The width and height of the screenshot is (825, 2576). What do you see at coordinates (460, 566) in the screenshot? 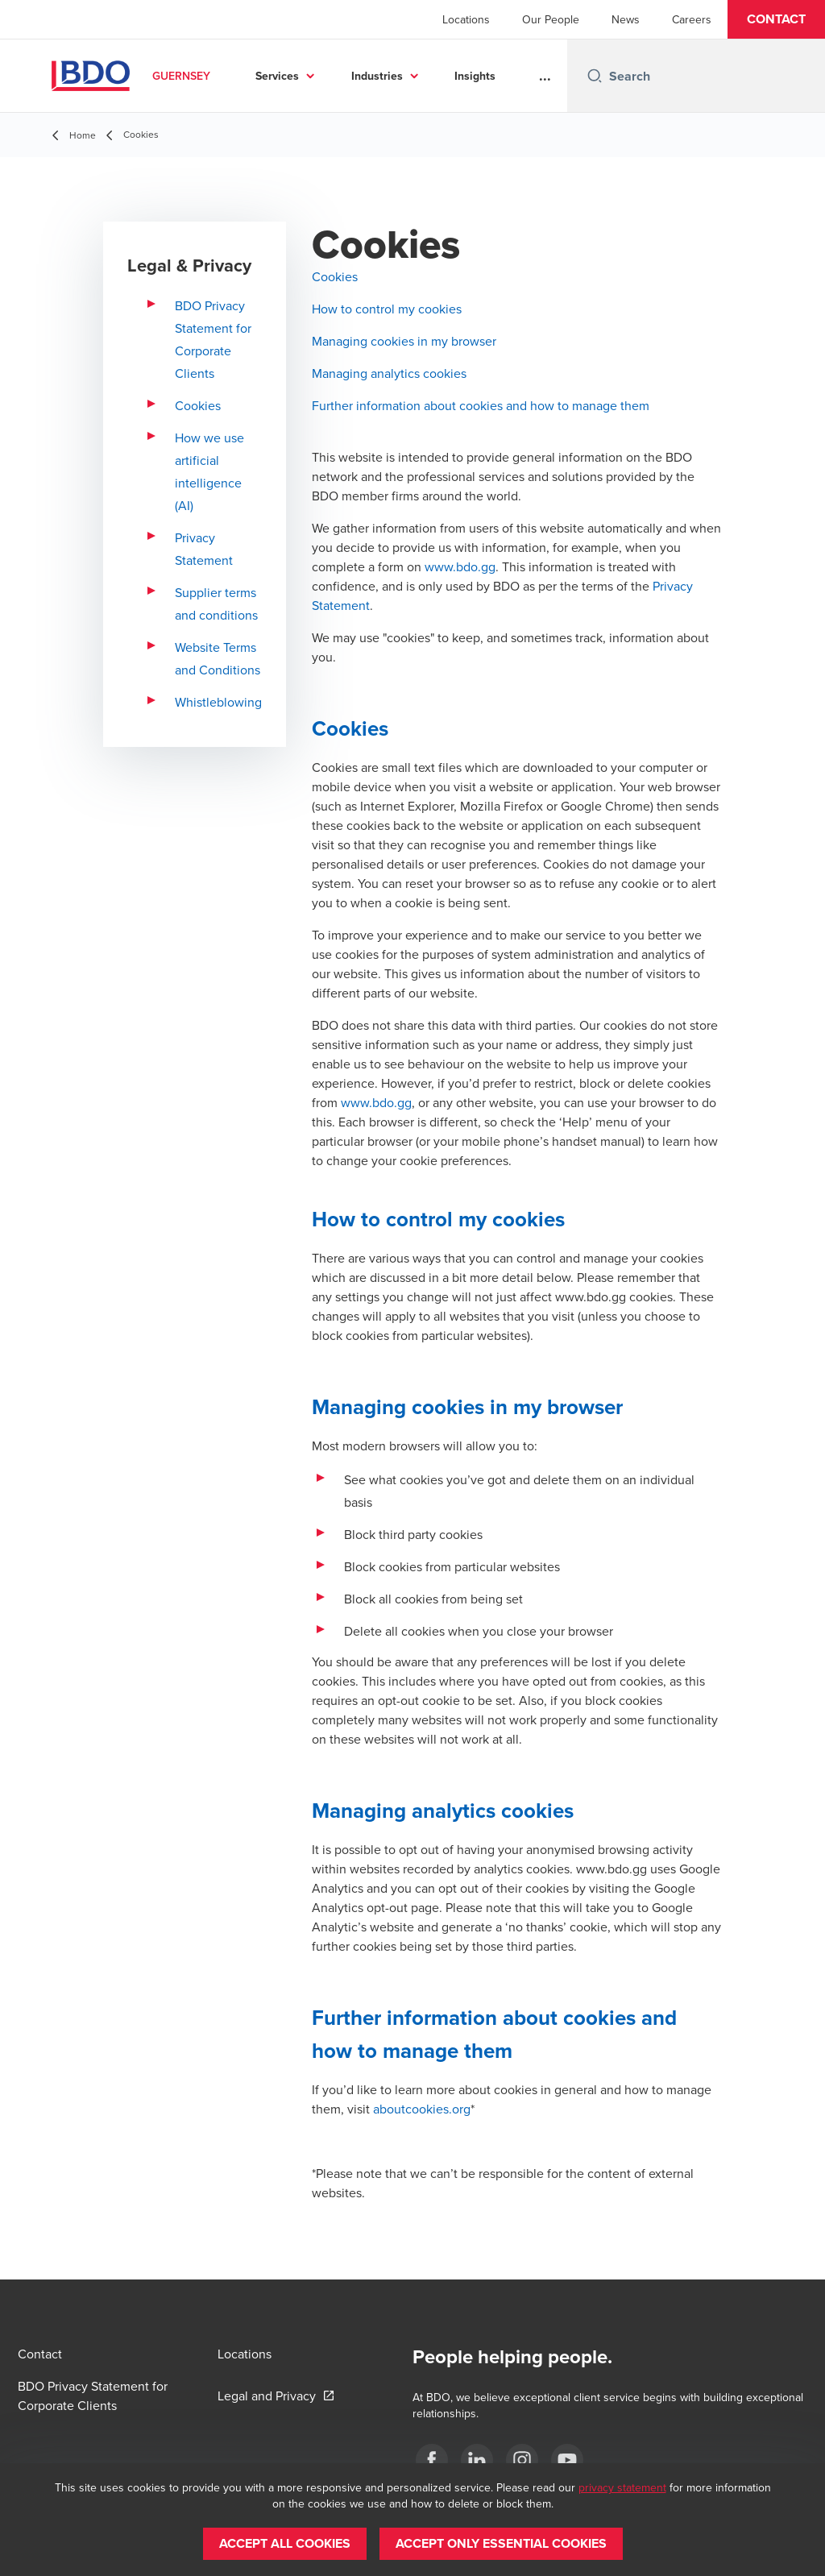
I see `www.bdo.gg` at bounding box center [460, 566].